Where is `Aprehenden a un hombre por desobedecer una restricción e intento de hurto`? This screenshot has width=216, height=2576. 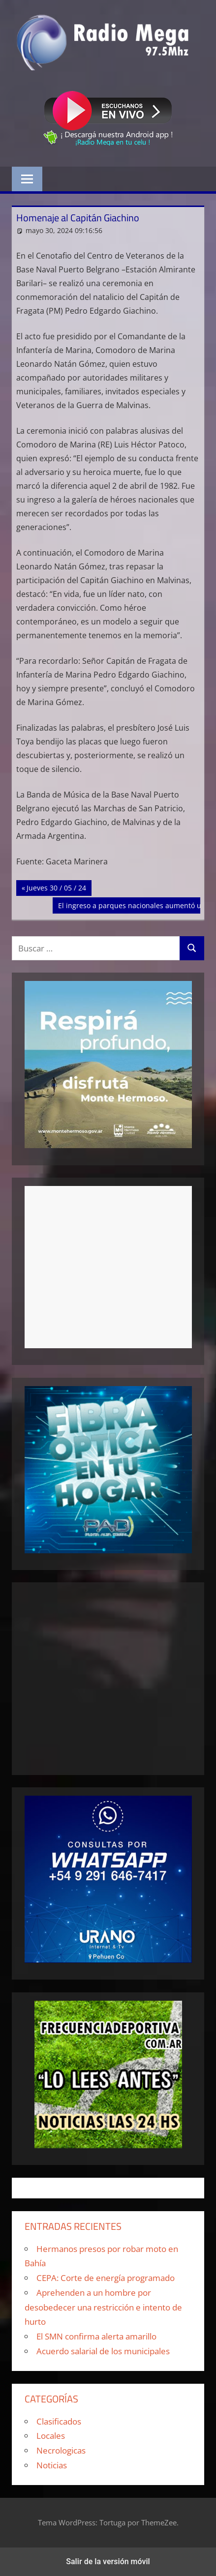 Aprehenden a un hombre por desobedecer una restricción e intento de hurto is located at coordinates (103, 2307).